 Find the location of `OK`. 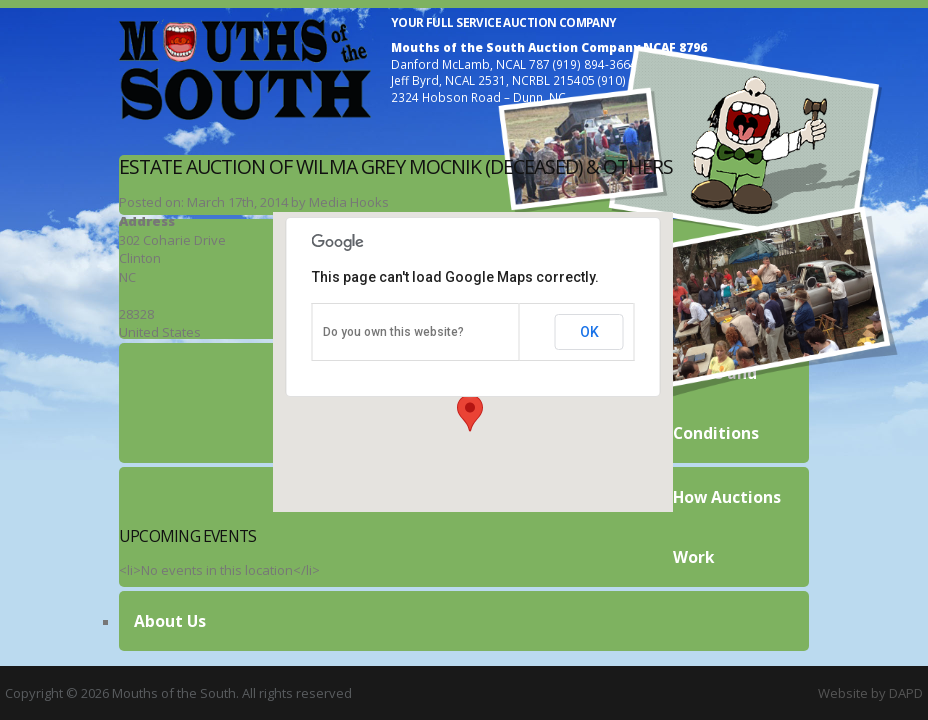

OK is located at coordinates (589, 332).